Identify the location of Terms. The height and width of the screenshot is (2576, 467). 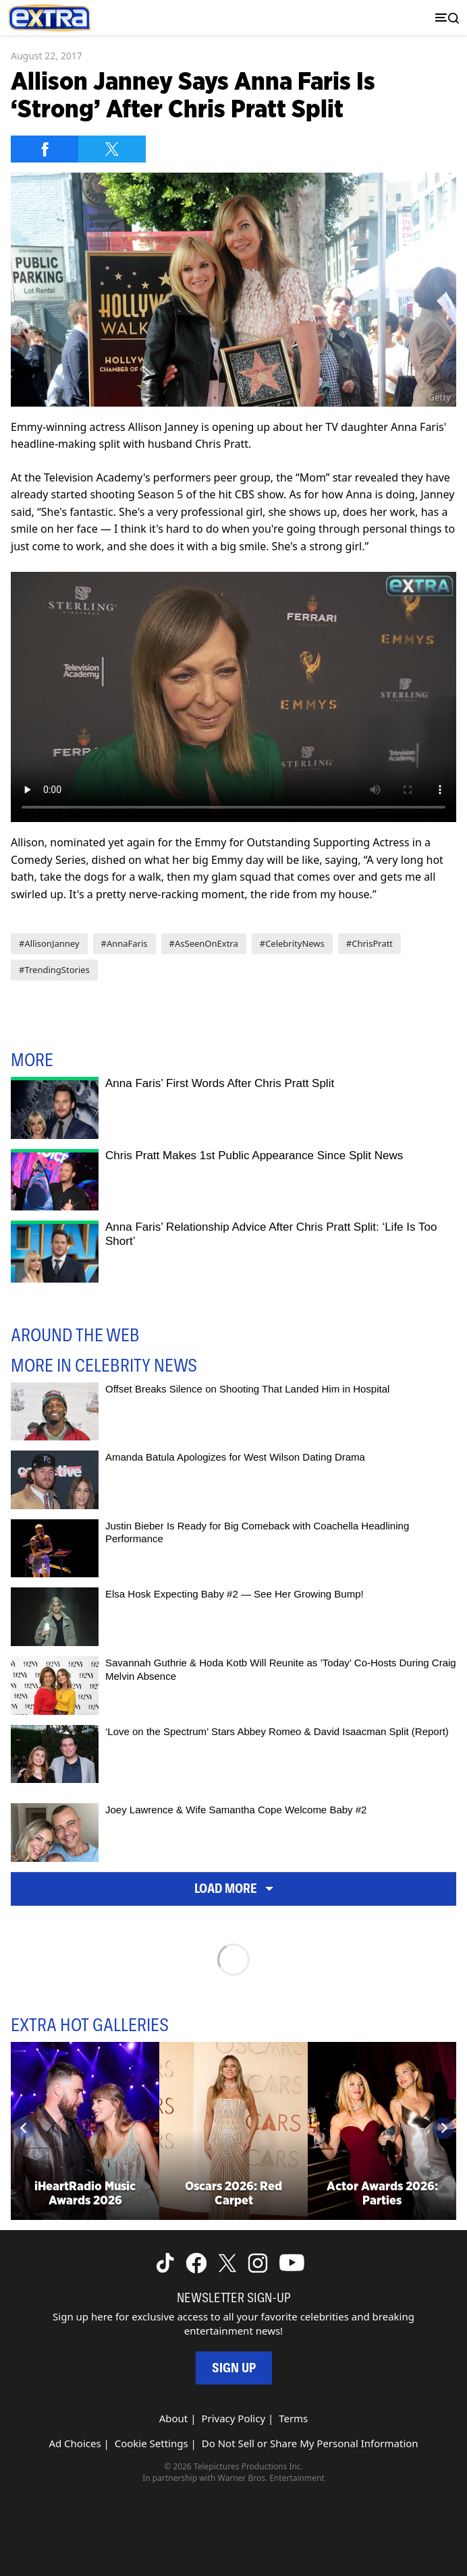
(293, 2418).